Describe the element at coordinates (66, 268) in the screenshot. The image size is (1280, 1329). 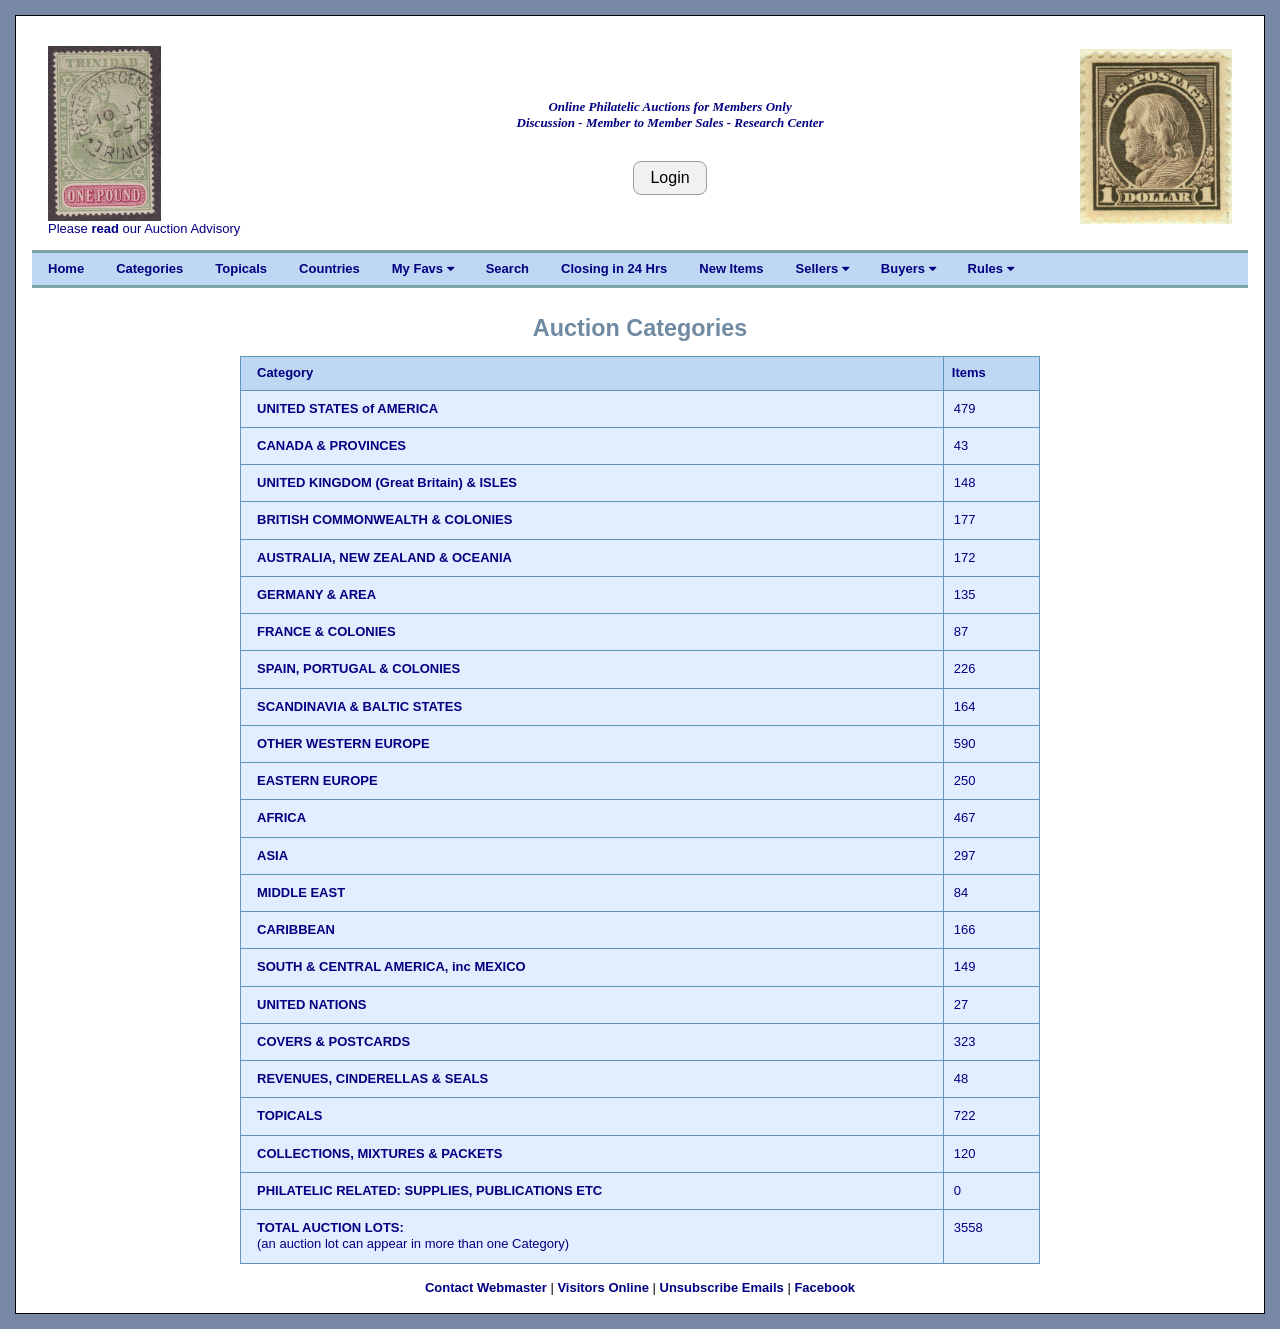
I see `Home` at that location.